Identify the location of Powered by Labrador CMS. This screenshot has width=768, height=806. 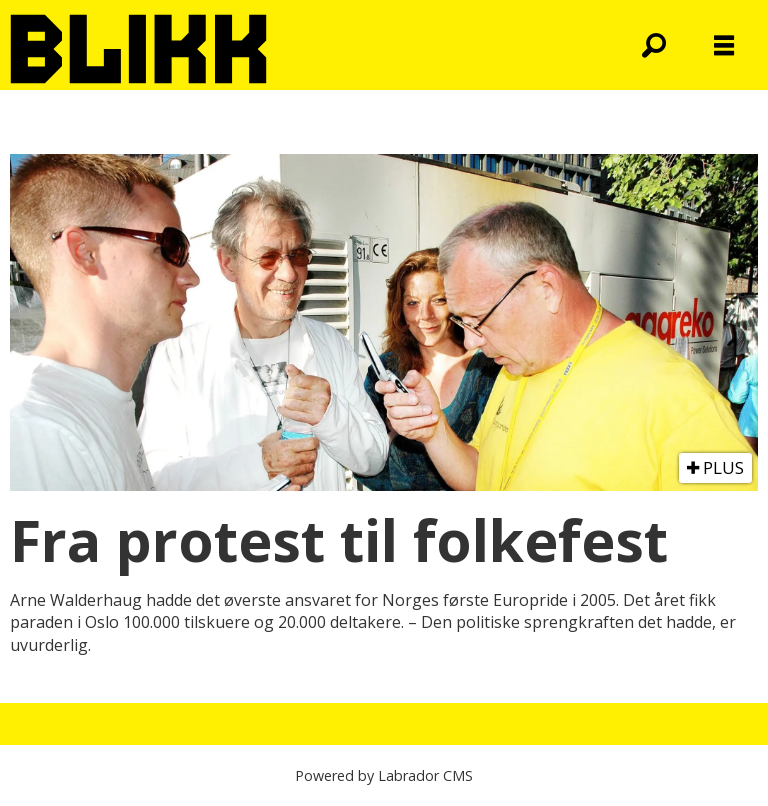
(384, 775).